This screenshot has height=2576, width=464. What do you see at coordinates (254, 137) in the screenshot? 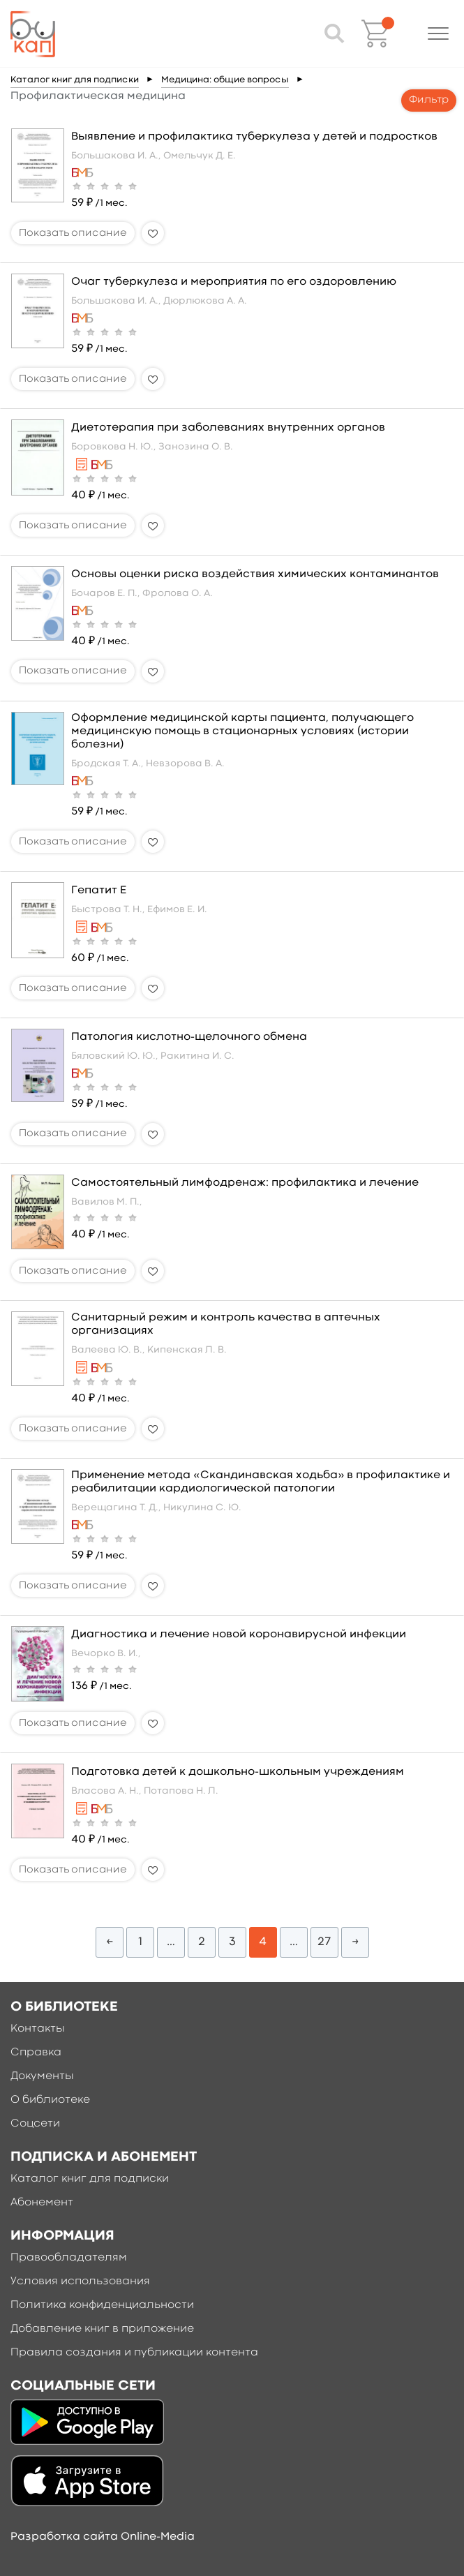
I see `Выявление и профилактика туберкулеза у детей и подростков` at bounding box center [254, 137].